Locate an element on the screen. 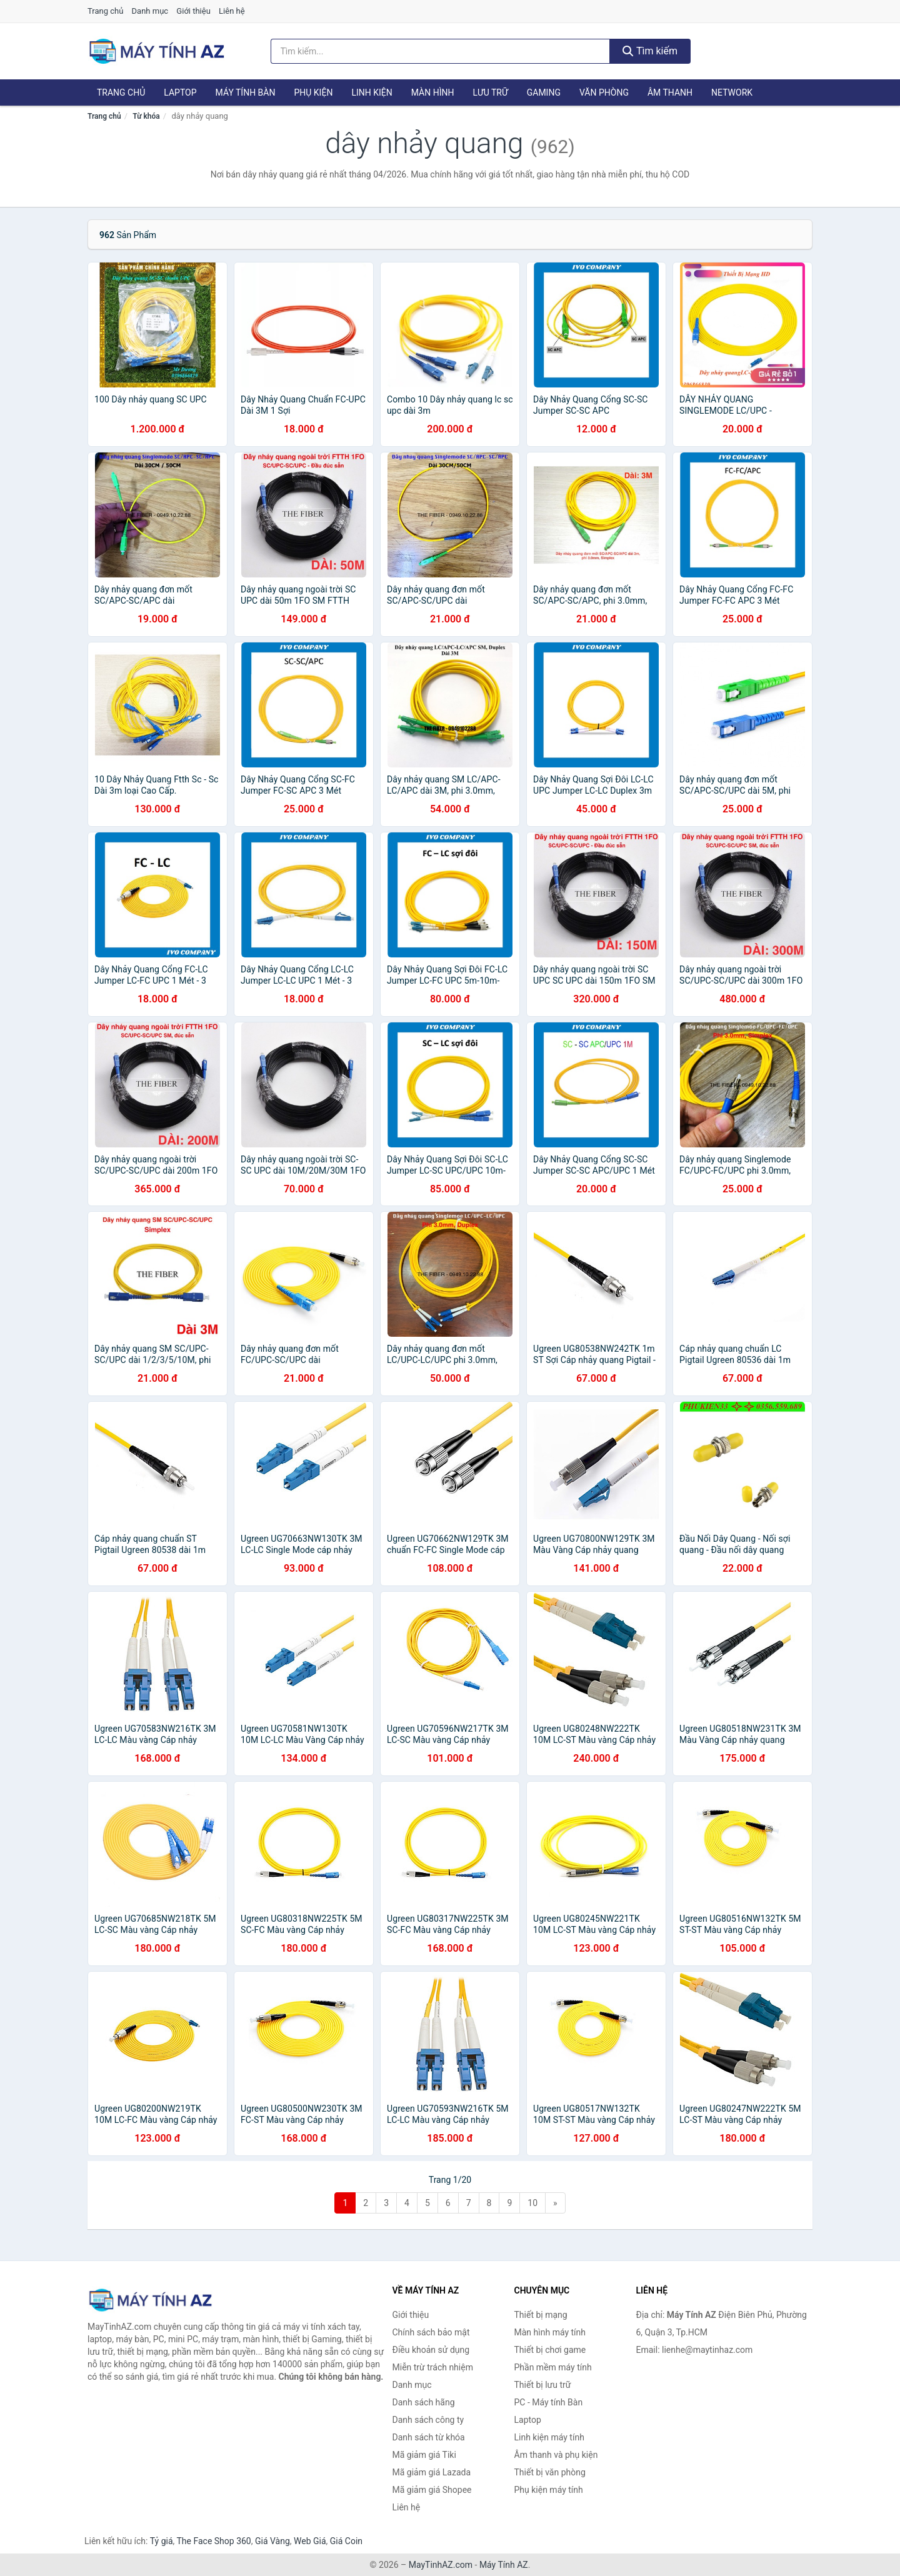 This screenshot has width=900, height=2576. Danh sách công ty is located at coordinates (428, 2420).